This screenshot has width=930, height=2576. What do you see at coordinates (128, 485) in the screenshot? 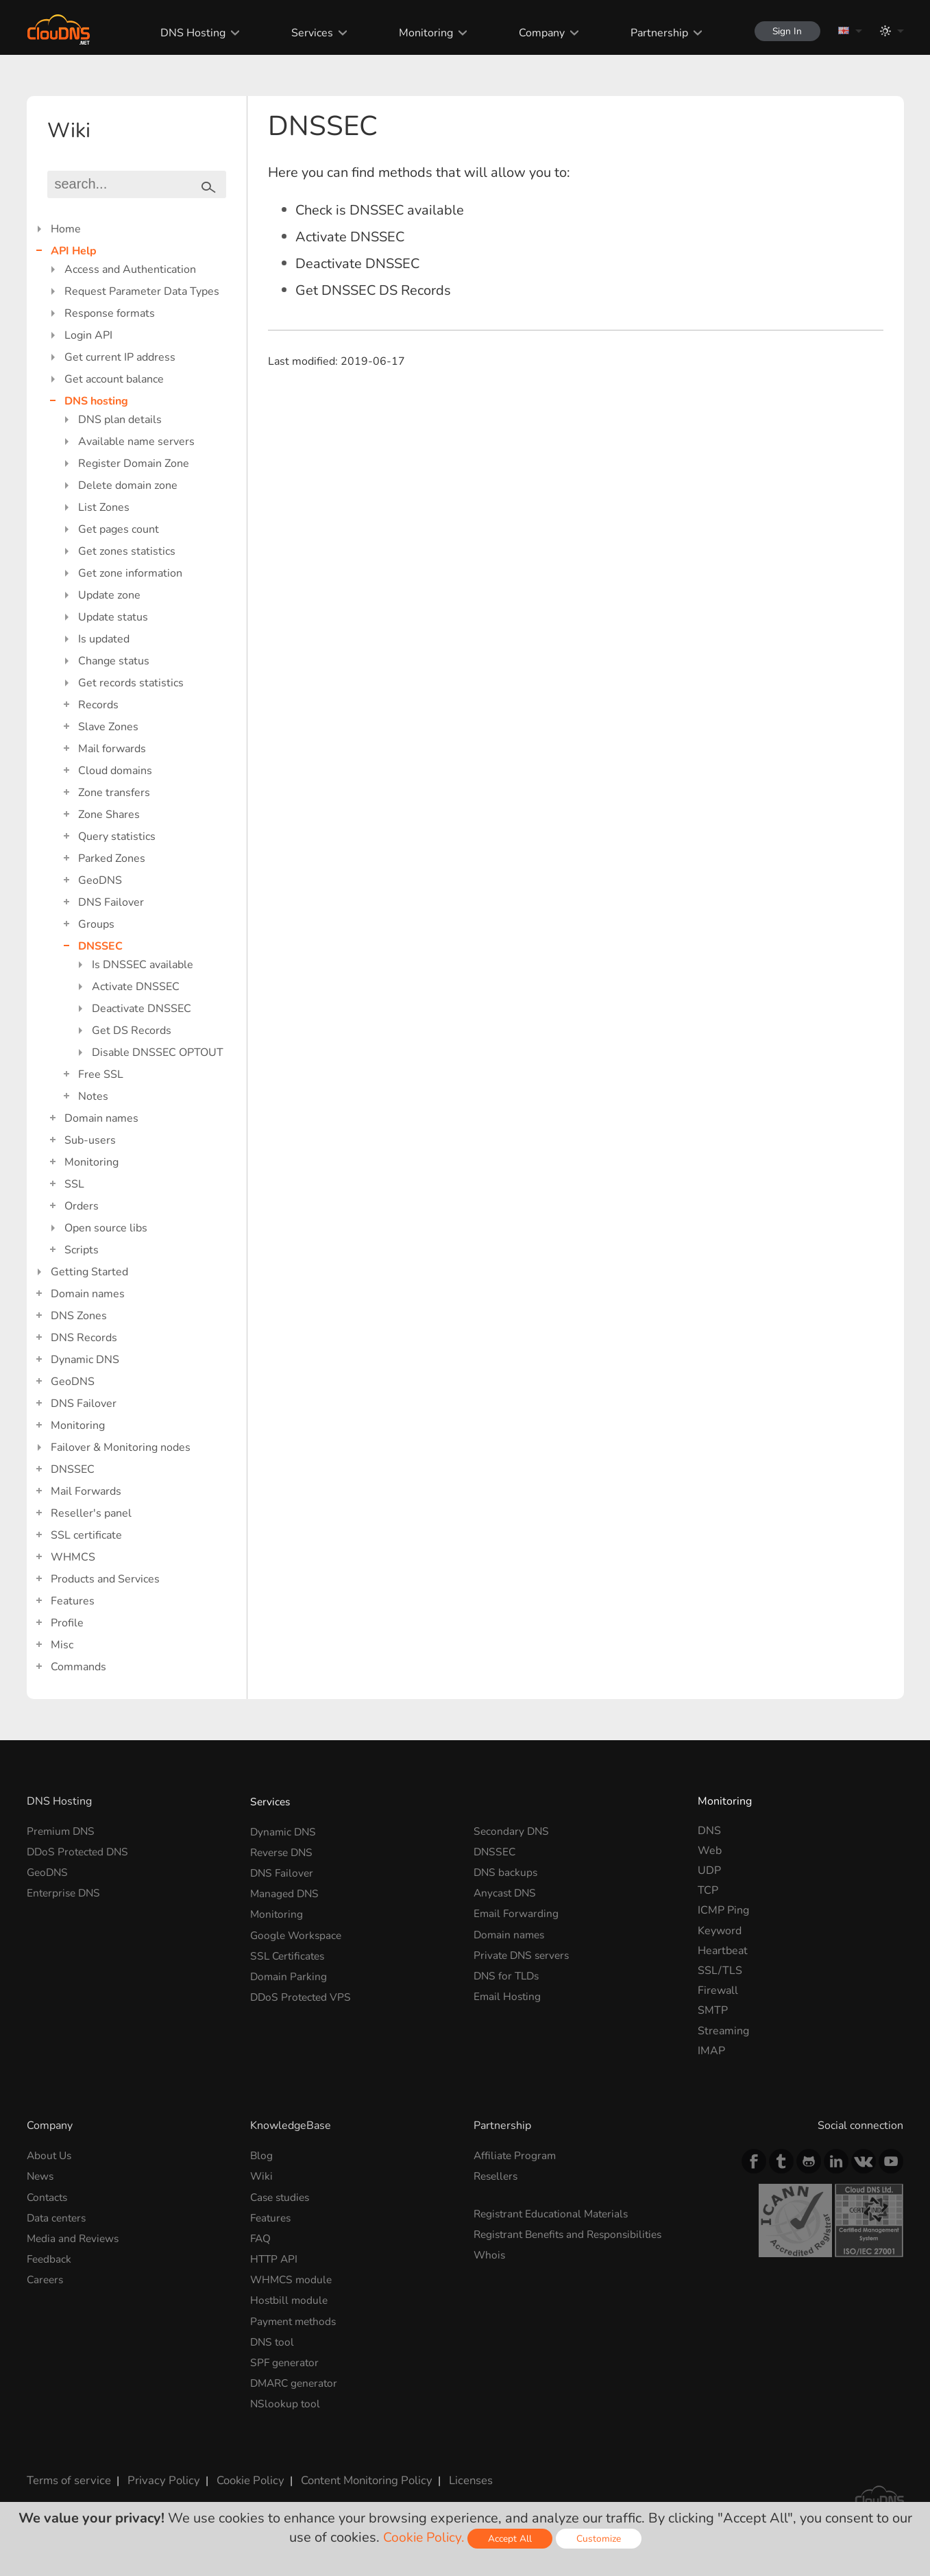
I see `Delete domain zone` at bounding box center [128, 485].